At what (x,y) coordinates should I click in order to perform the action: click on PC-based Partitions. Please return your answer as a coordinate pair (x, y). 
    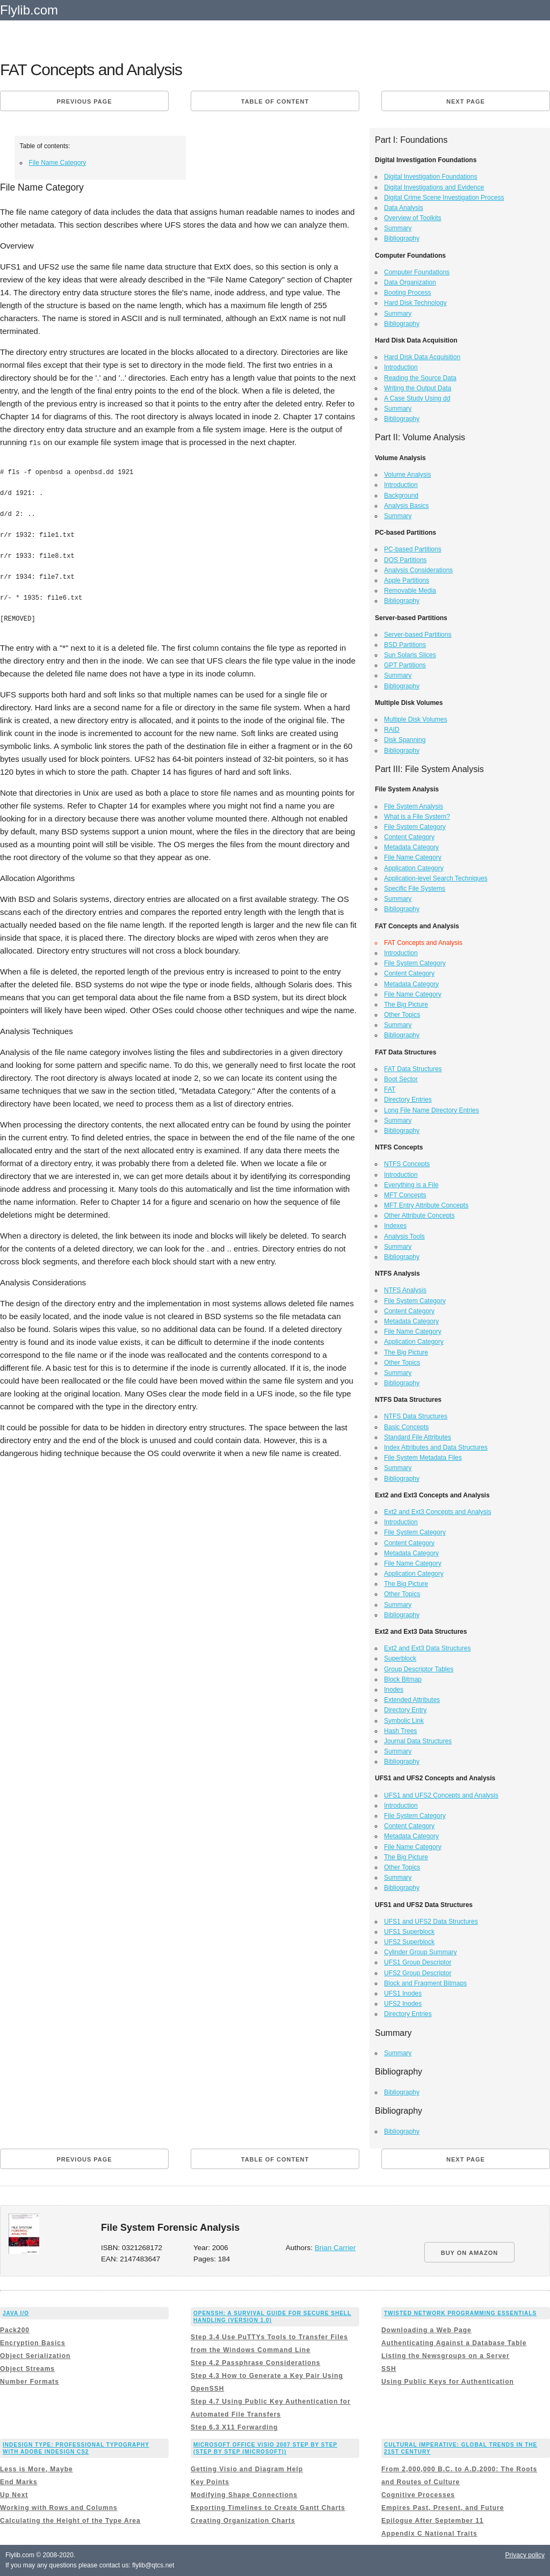
    Looking at the image, I should click on (413, 549).